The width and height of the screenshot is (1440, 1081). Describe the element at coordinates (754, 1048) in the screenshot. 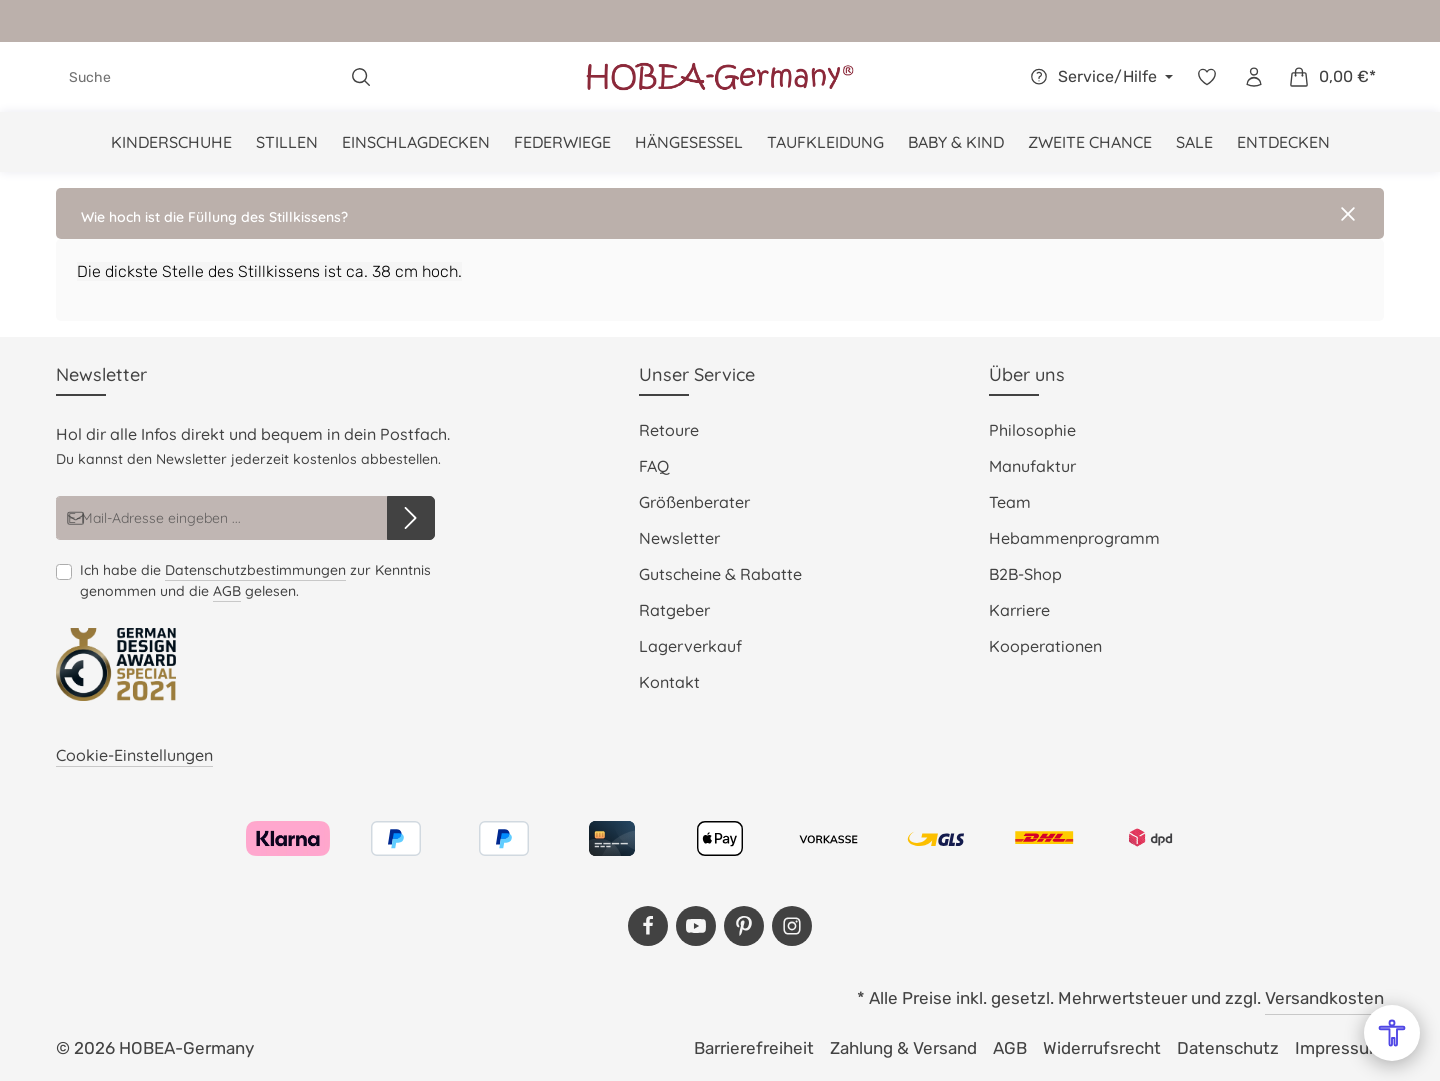

I see `Barrierefreiheit` at that location.